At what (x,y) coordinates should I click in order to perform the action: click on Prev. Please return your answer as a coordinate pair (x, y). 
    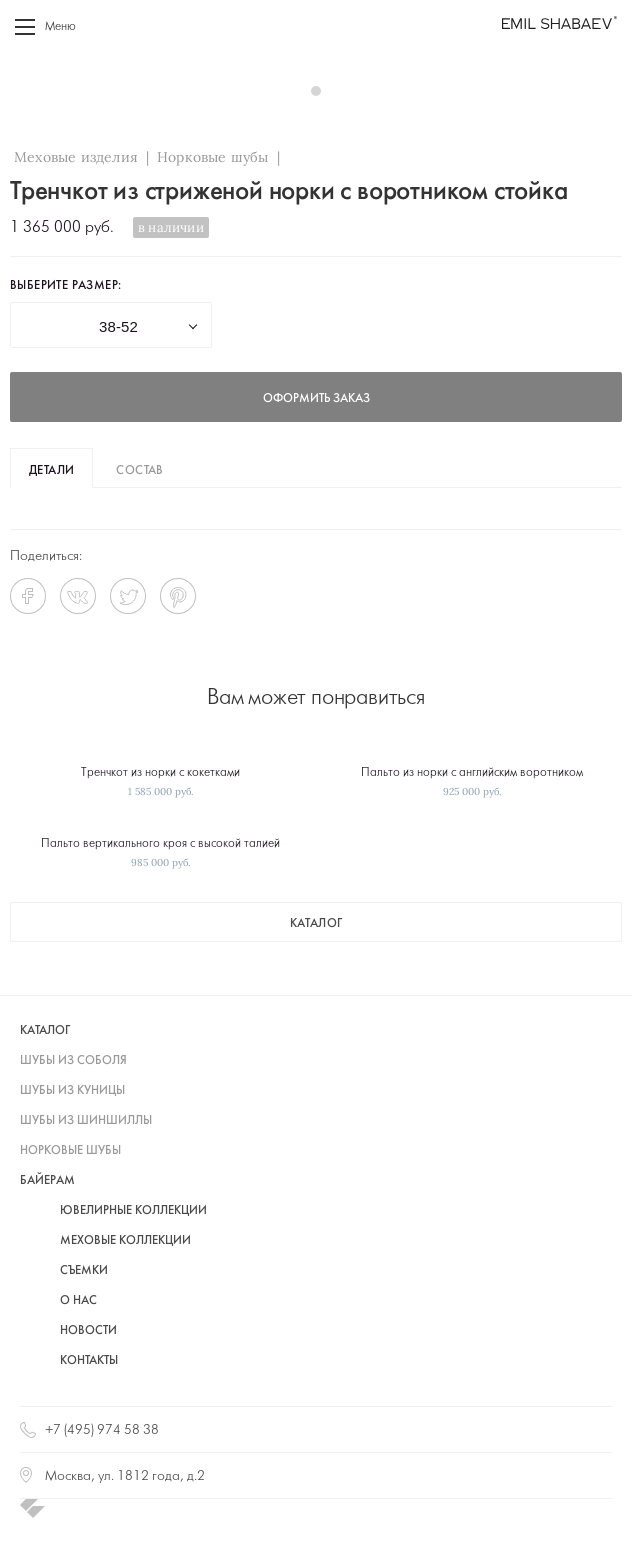
    Looking at the image, I should click on (36, 90).